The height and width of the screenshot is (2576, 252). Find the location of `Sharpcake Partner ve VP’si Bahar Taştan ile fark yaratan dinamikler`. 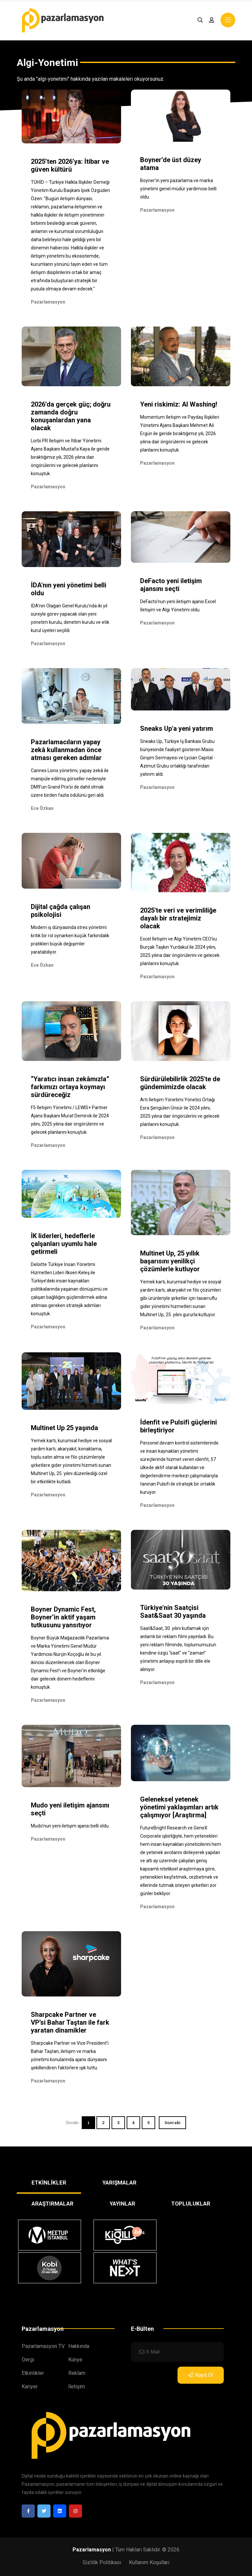

Sharpcake Partner ve VP’si Bahar Taştan ile fark yaratan dinamikler is located at coordinates (70, 2022).